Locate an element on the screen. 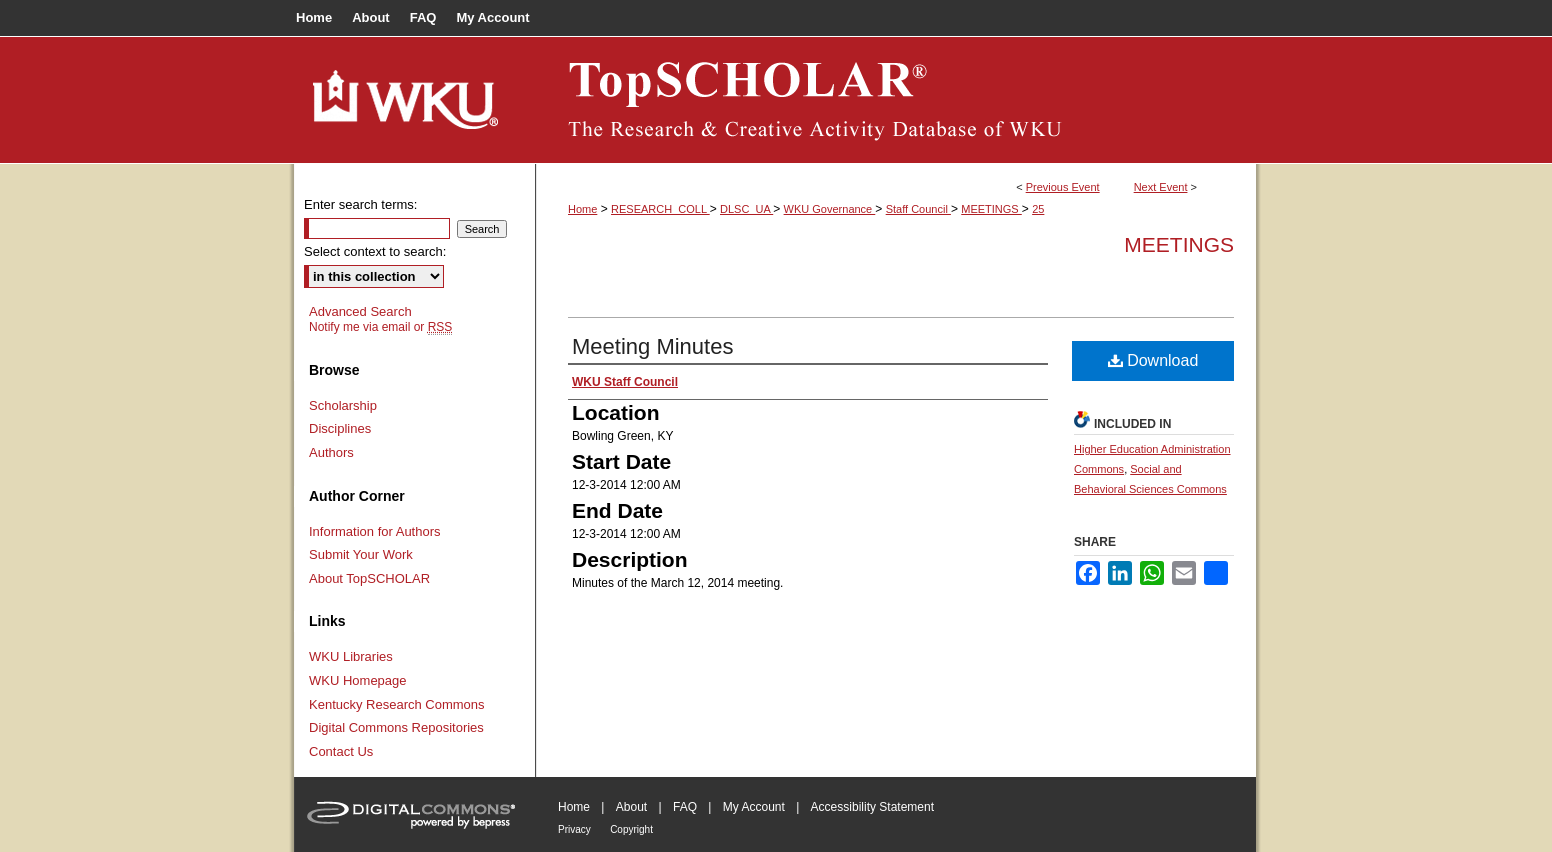 The height and width of the screenshot is (852, 1552). WKU Libraries is located at coordinates (351, 656).